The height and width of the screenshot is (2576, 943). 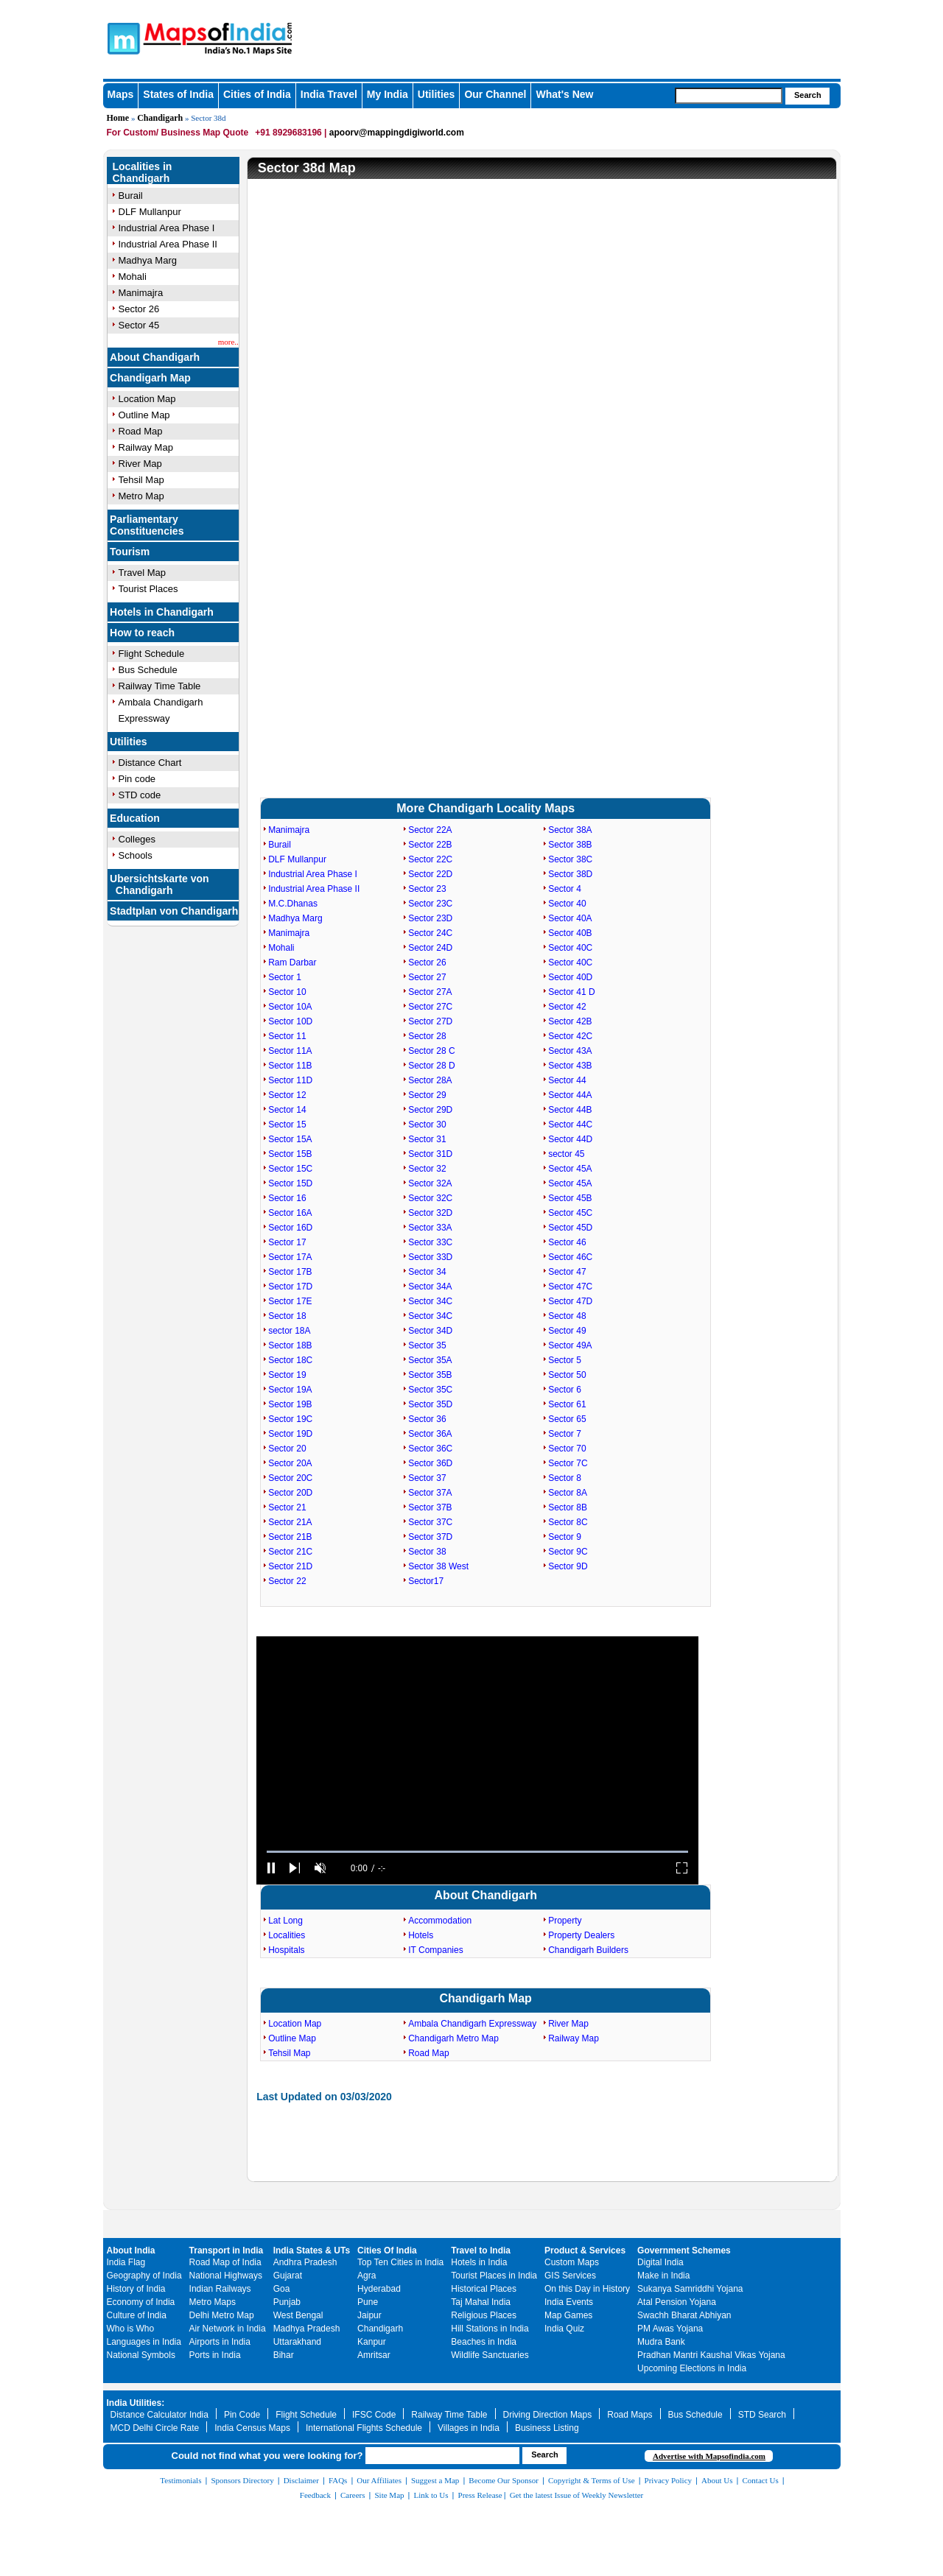 What do you see at coordinates (570, 1169) in the screenshot?
I see `Sector 45A` at bounding box center [570, 1169].